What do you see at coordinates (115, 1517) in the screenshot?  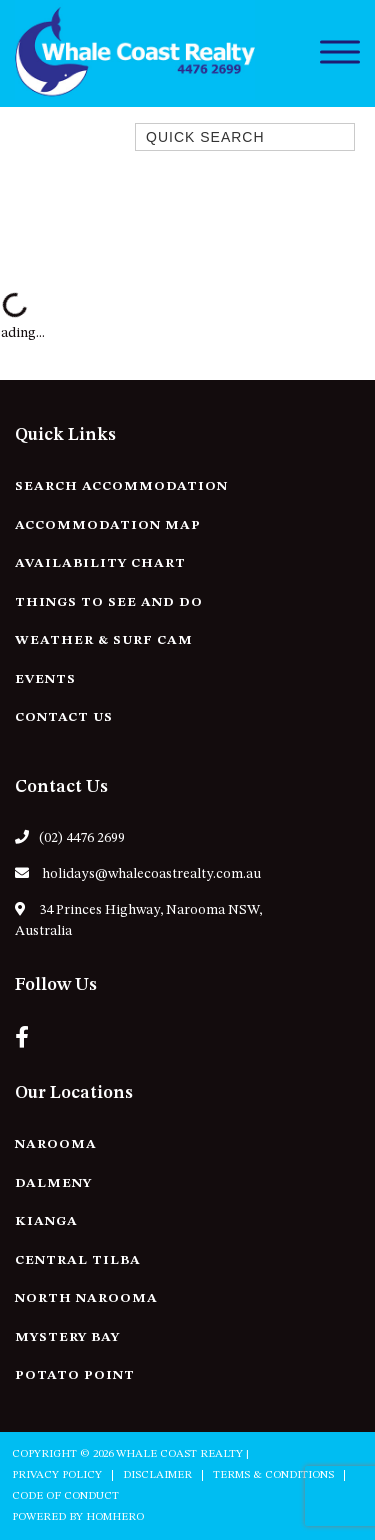 I see `Homhero` at bounding box center [115, 1517].